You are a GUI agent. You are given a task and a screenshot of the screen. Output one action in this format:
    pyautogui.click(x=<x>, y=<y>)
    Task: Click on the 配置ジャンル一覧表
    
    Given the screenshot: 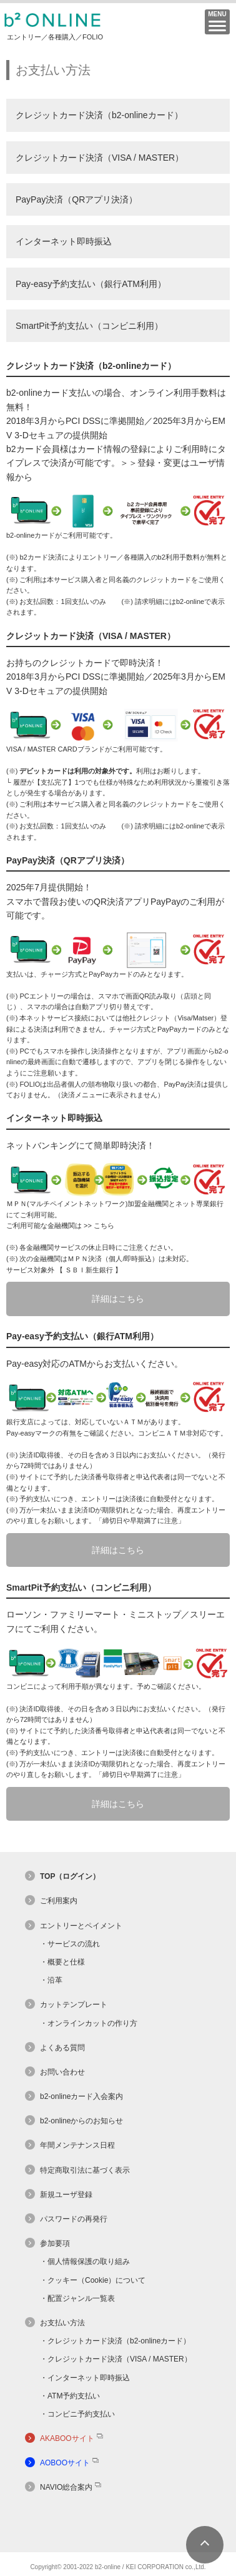 What is the action you would take?
    pyautogui.click(x=81, y=2298)
    